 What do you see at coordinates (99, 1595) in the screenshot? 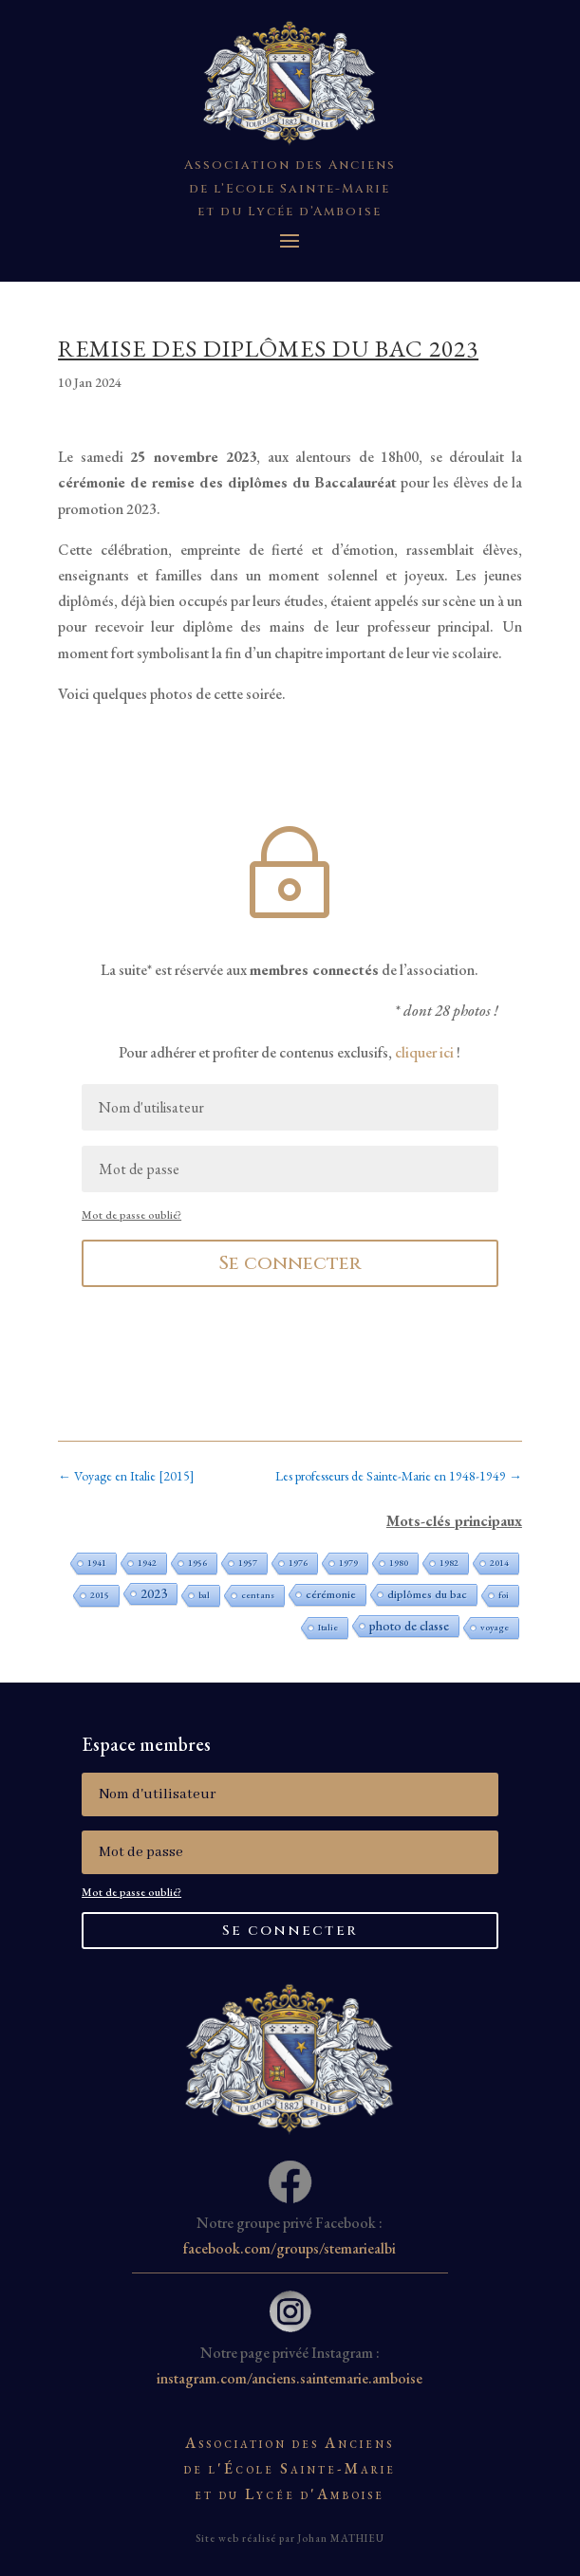
I see `2015 [2015 (1 élément)]` at bounding box center [99, 1595].